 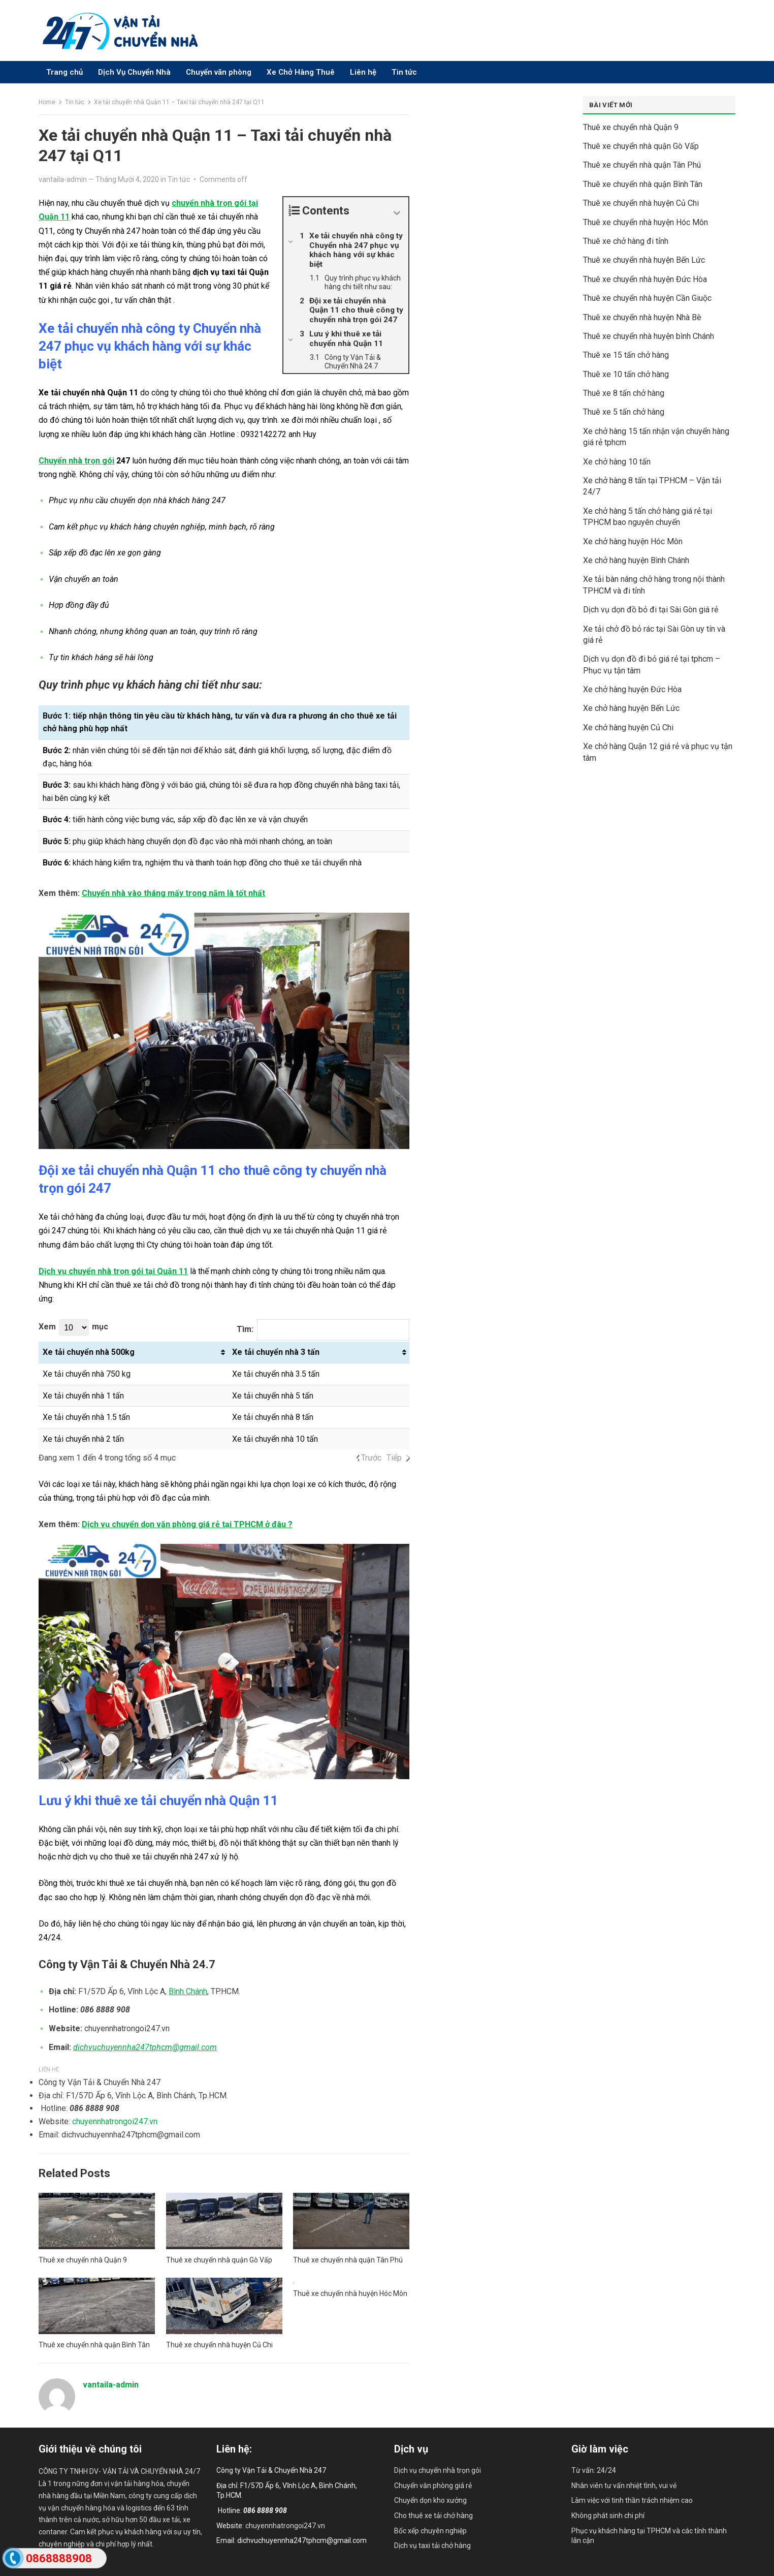 I want to click on Thuê xe chuyển nhà quận Bình Tân, so click(x=94, y=2345).